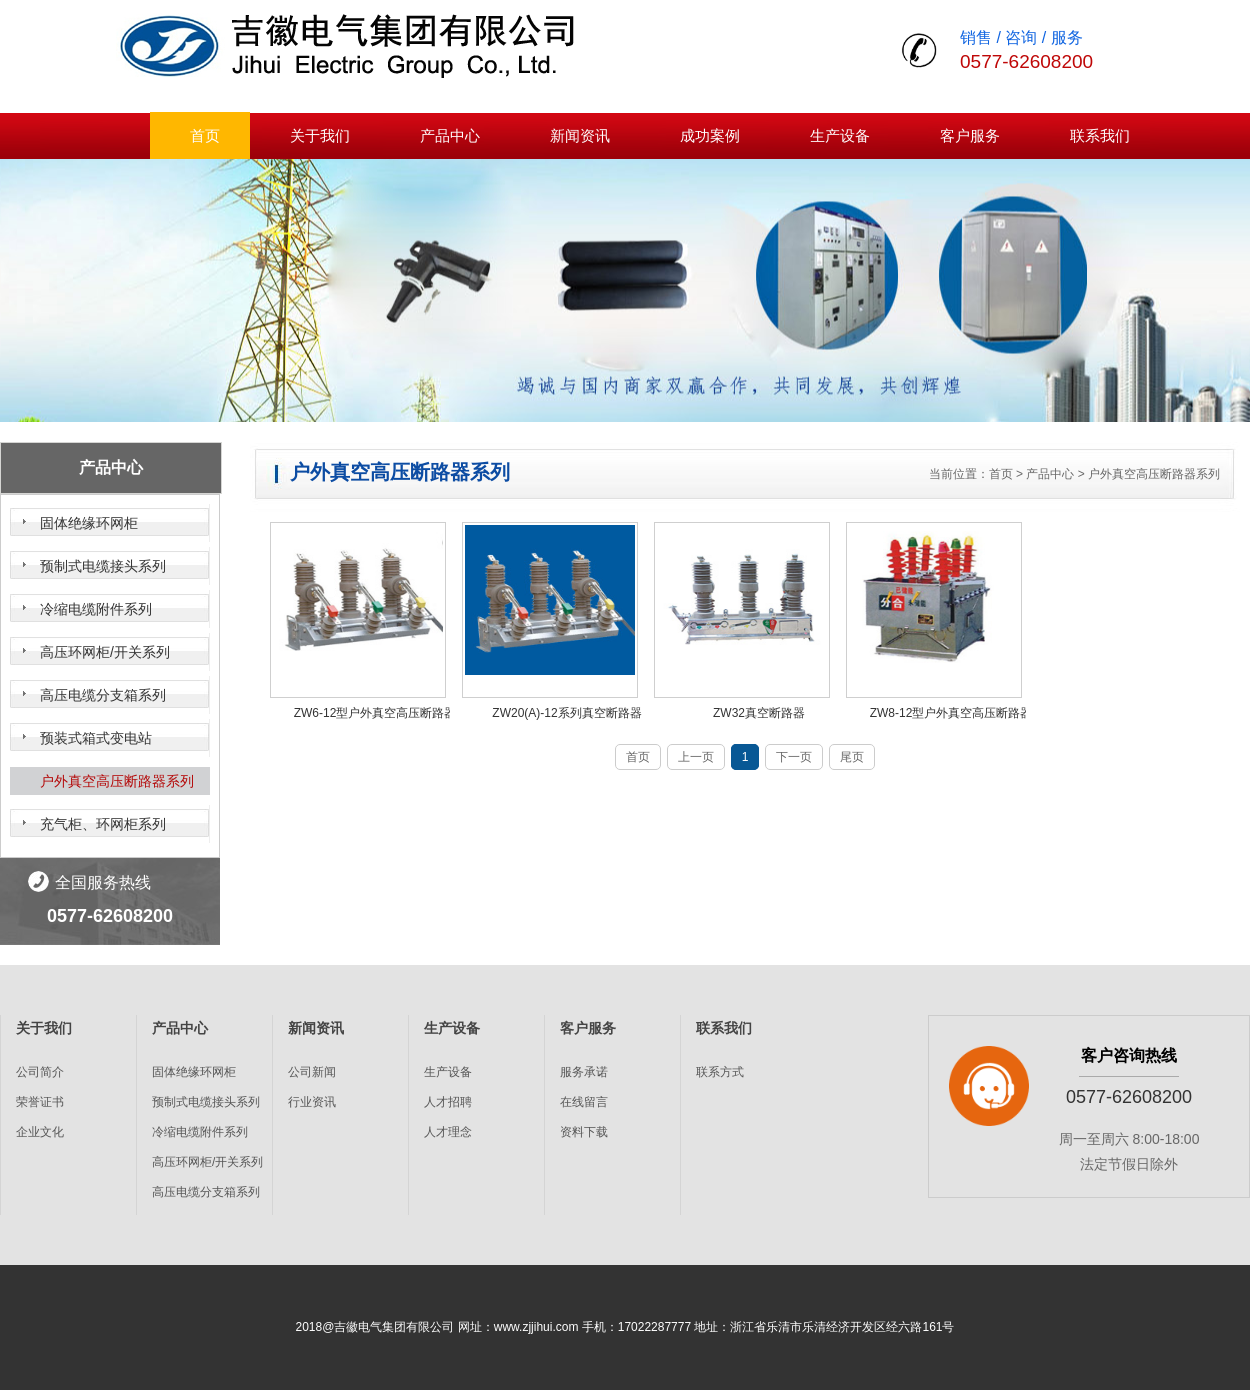 The image size is (1250, 1390). I want to click on 冷缩电缆附件系列, so click(96, 609).